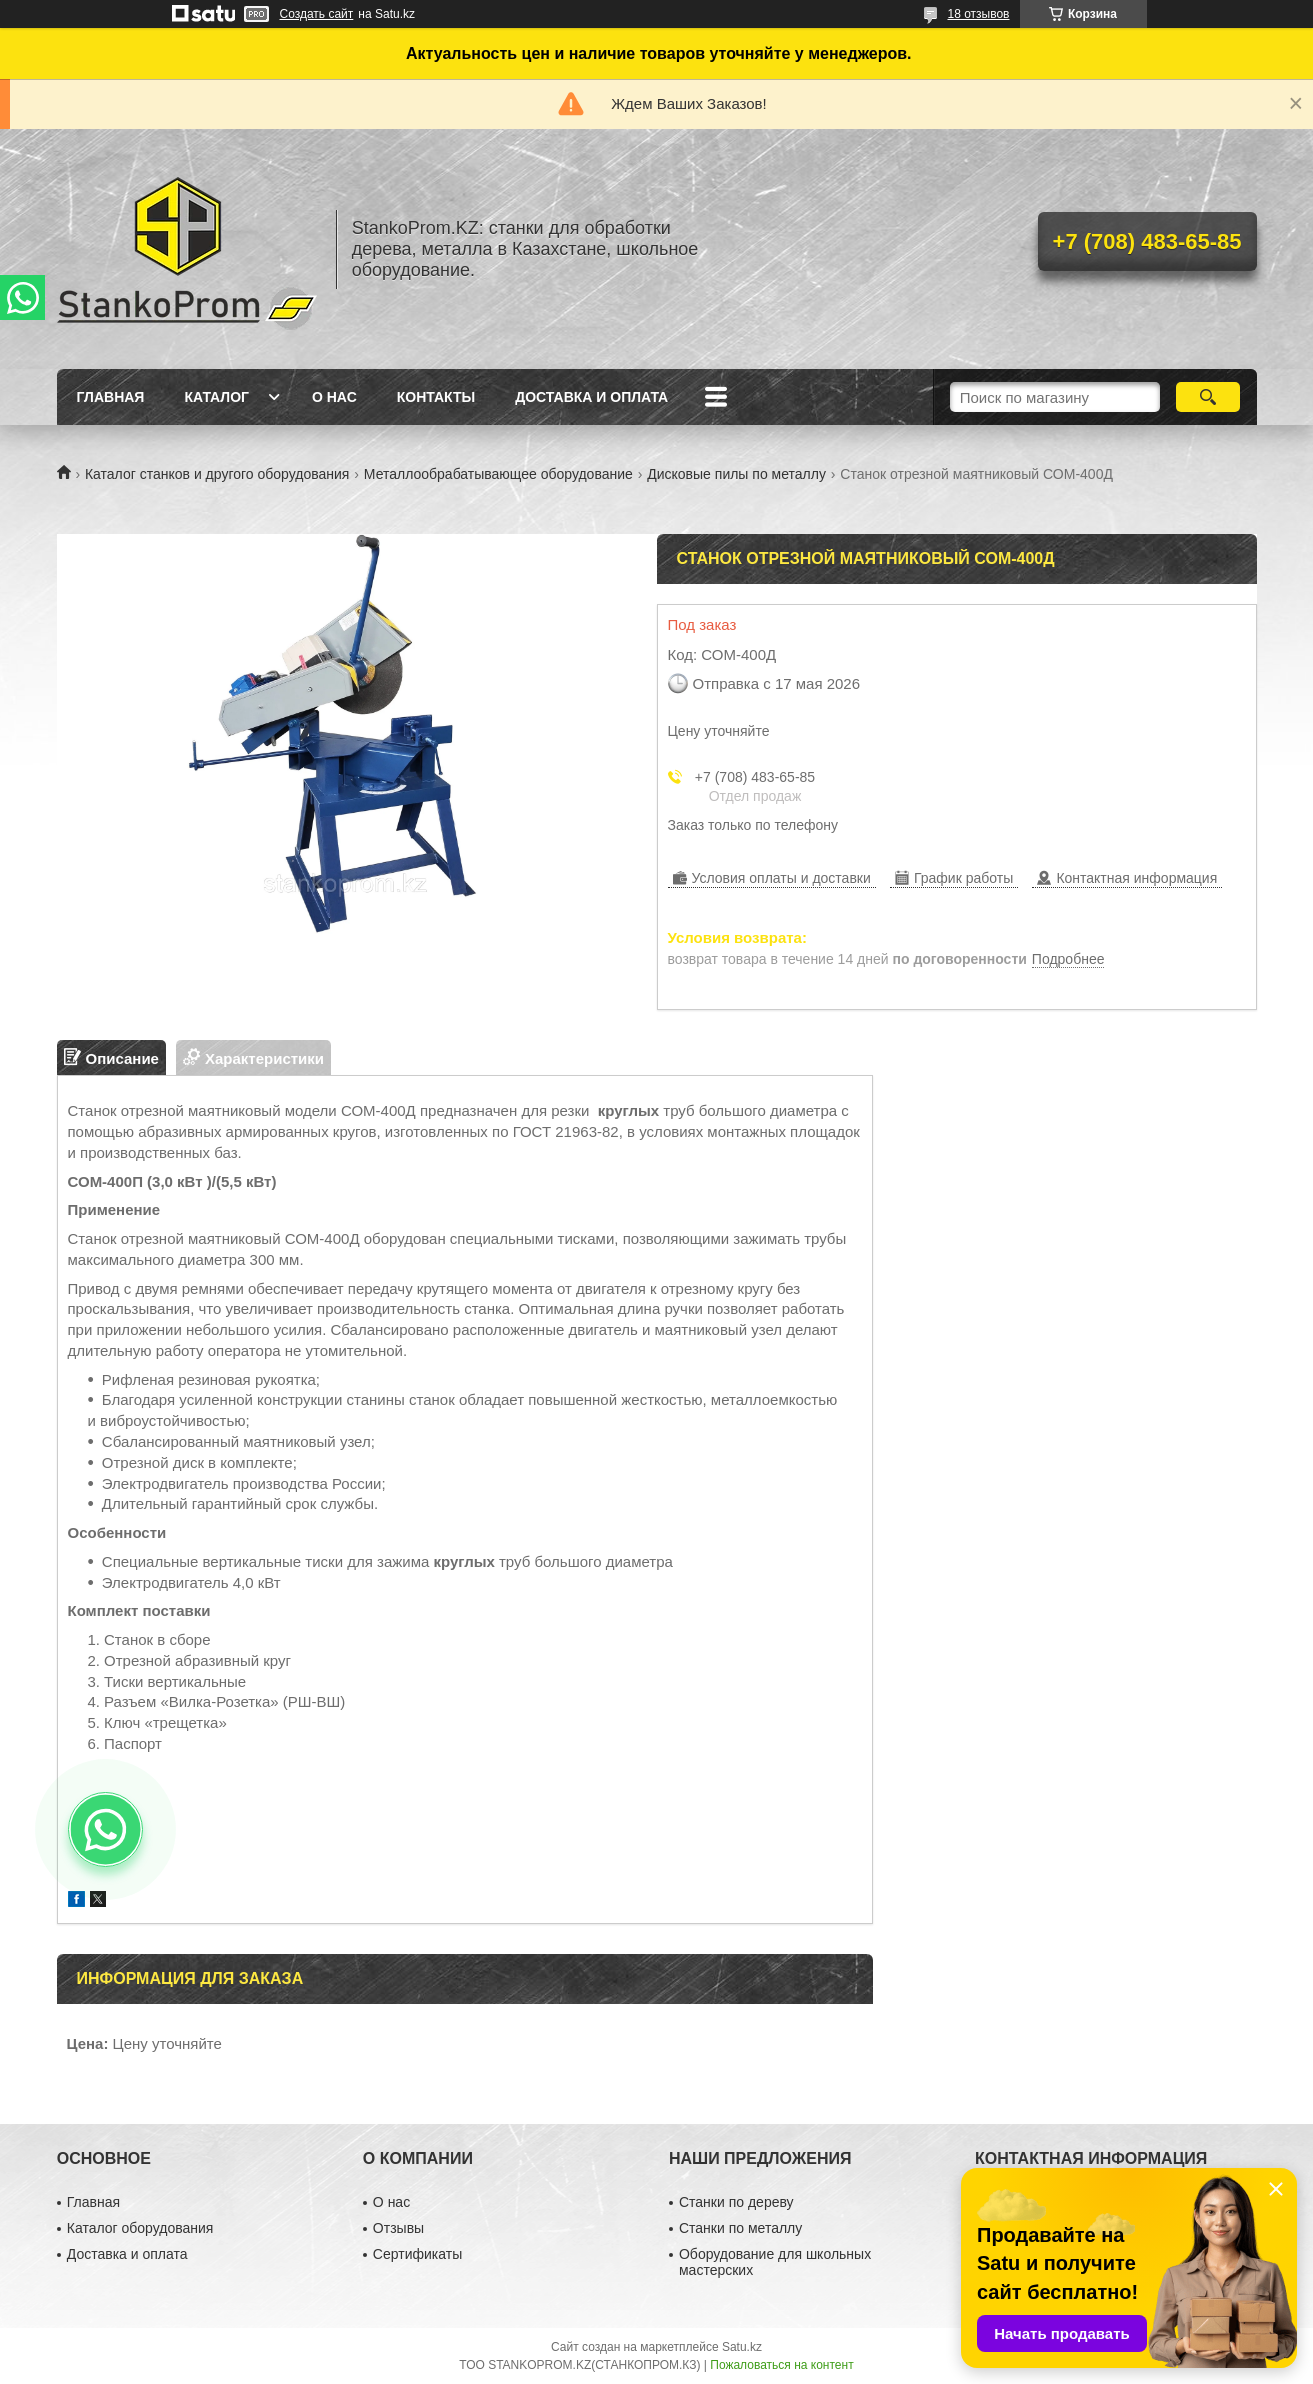 Image resolution: width=1313 pixels, height=2384 pixels. What do you see at coordinates (736, 474) in the screenshot?
I see `Дисковые пилы по металлу` at bounding box center [736, 474].